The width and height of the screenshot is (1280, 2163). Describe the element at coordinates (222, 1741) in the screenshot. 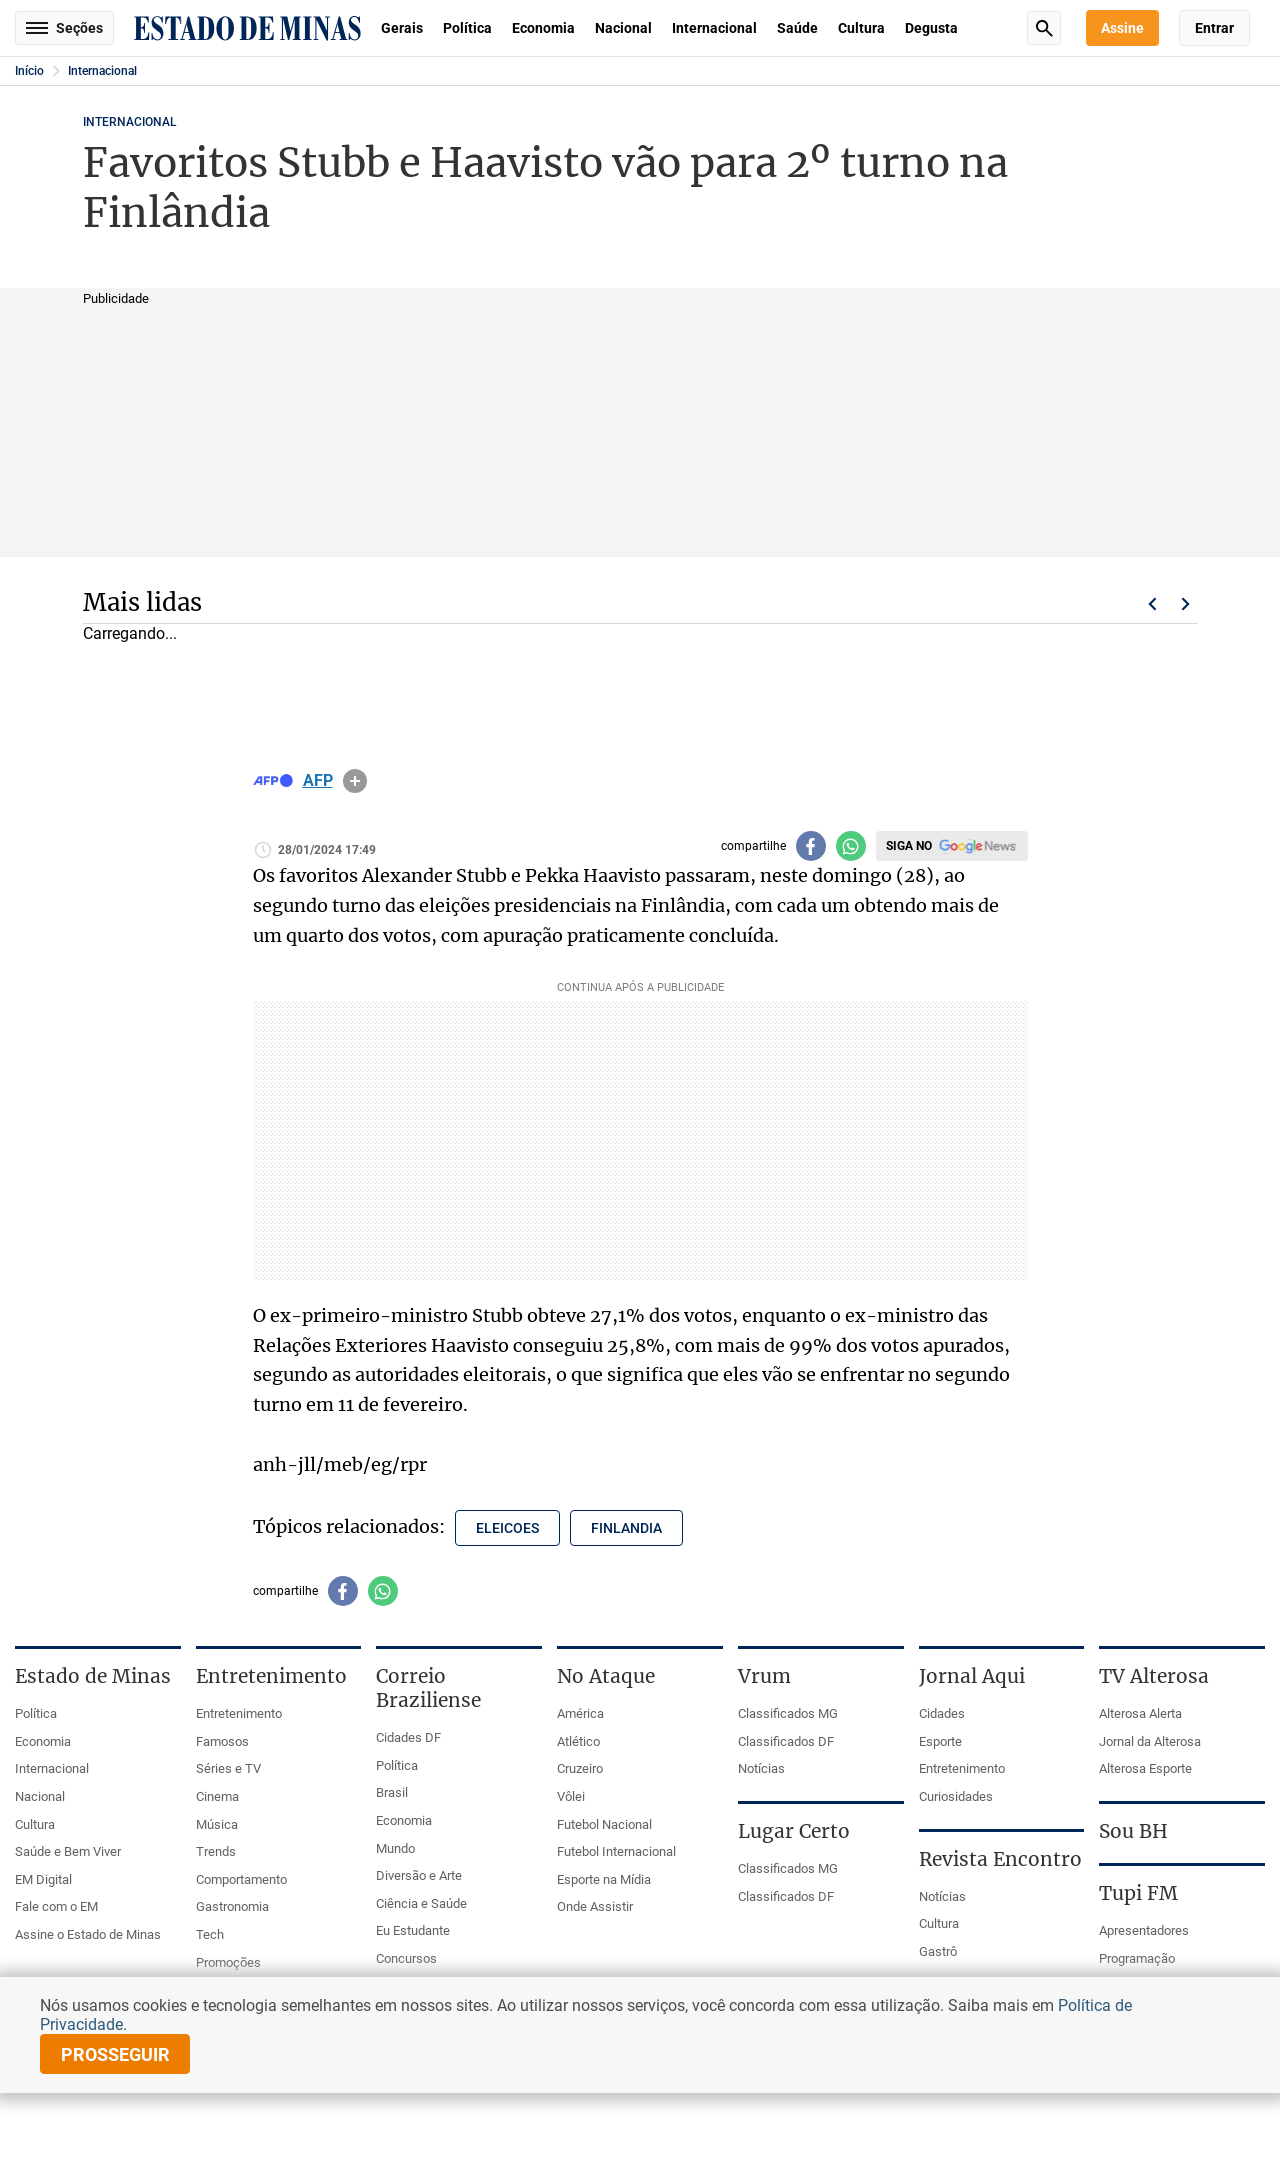

I see `Famosos` at that location.